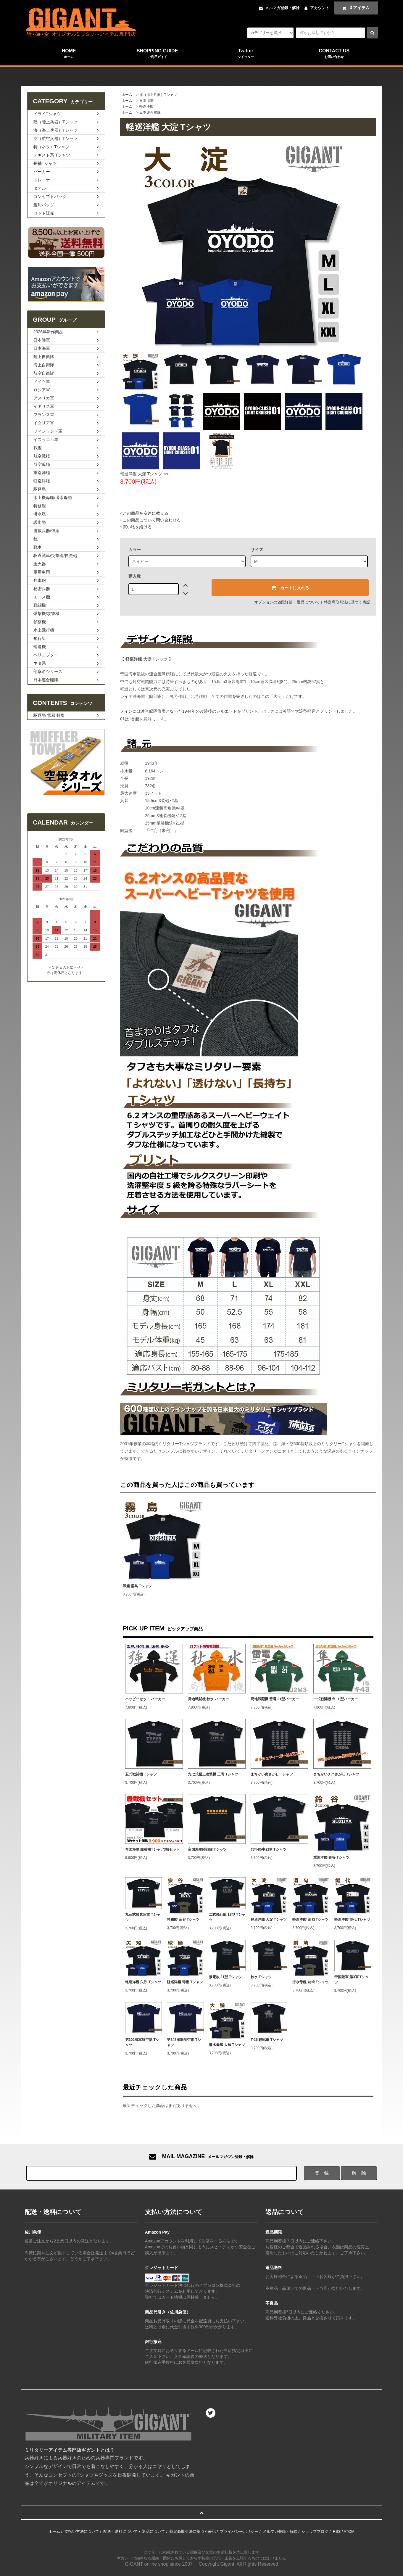  What do you see at coordinates (183, 1919) in the screenshot?
I see `特務艦 宗谷 Tシャツ` at bounding box center [183, 1919].